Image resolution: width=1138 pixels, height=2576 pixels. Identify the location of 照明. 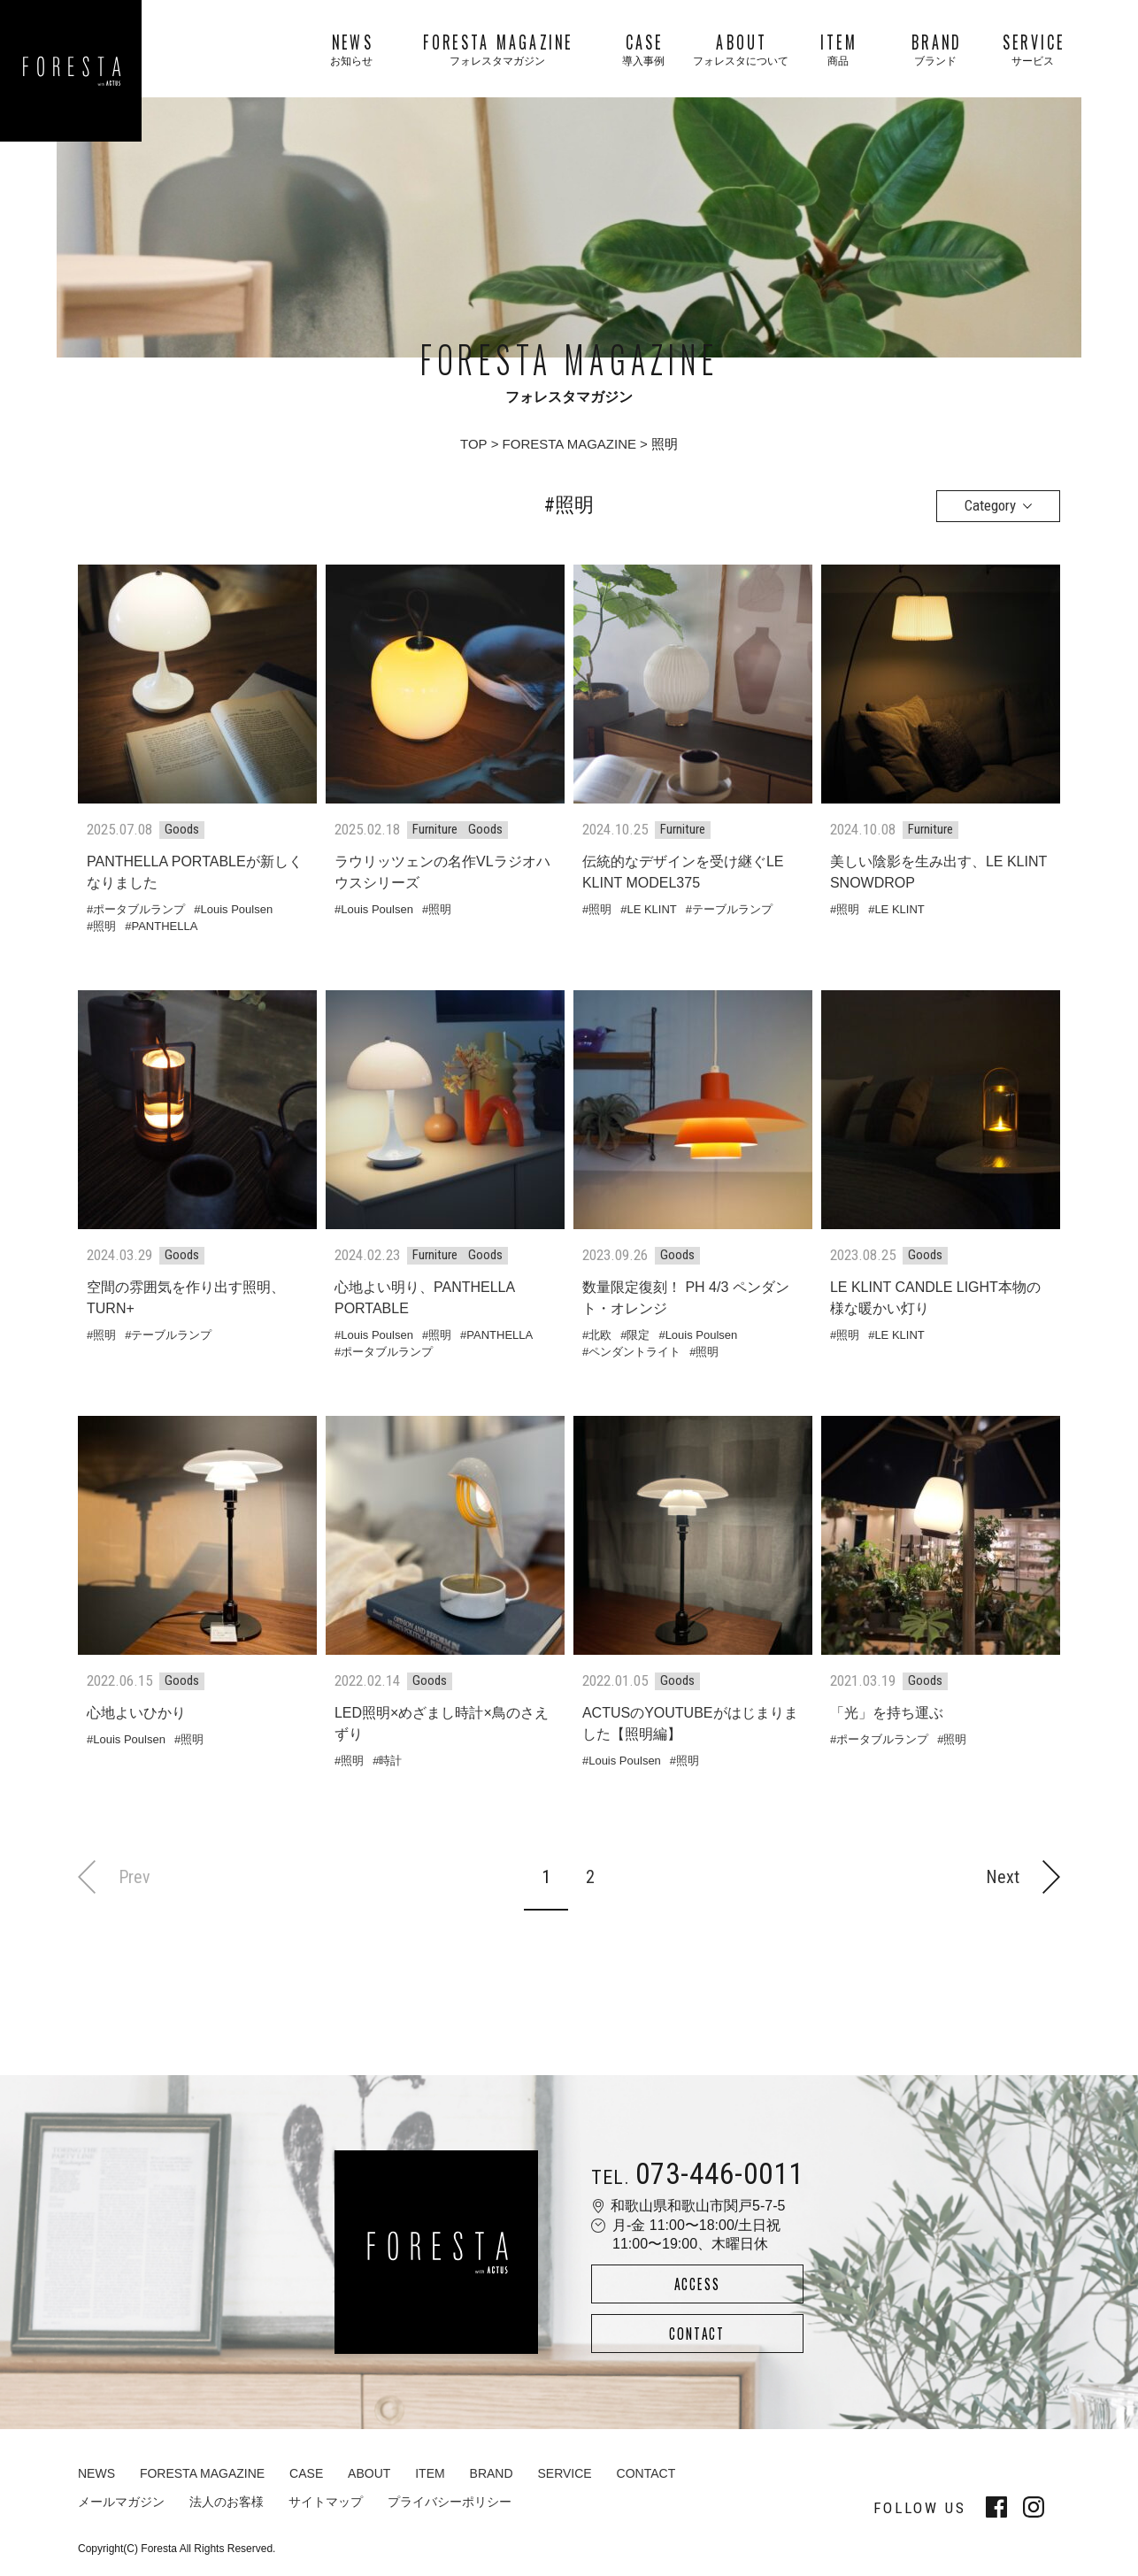
(104, 926).